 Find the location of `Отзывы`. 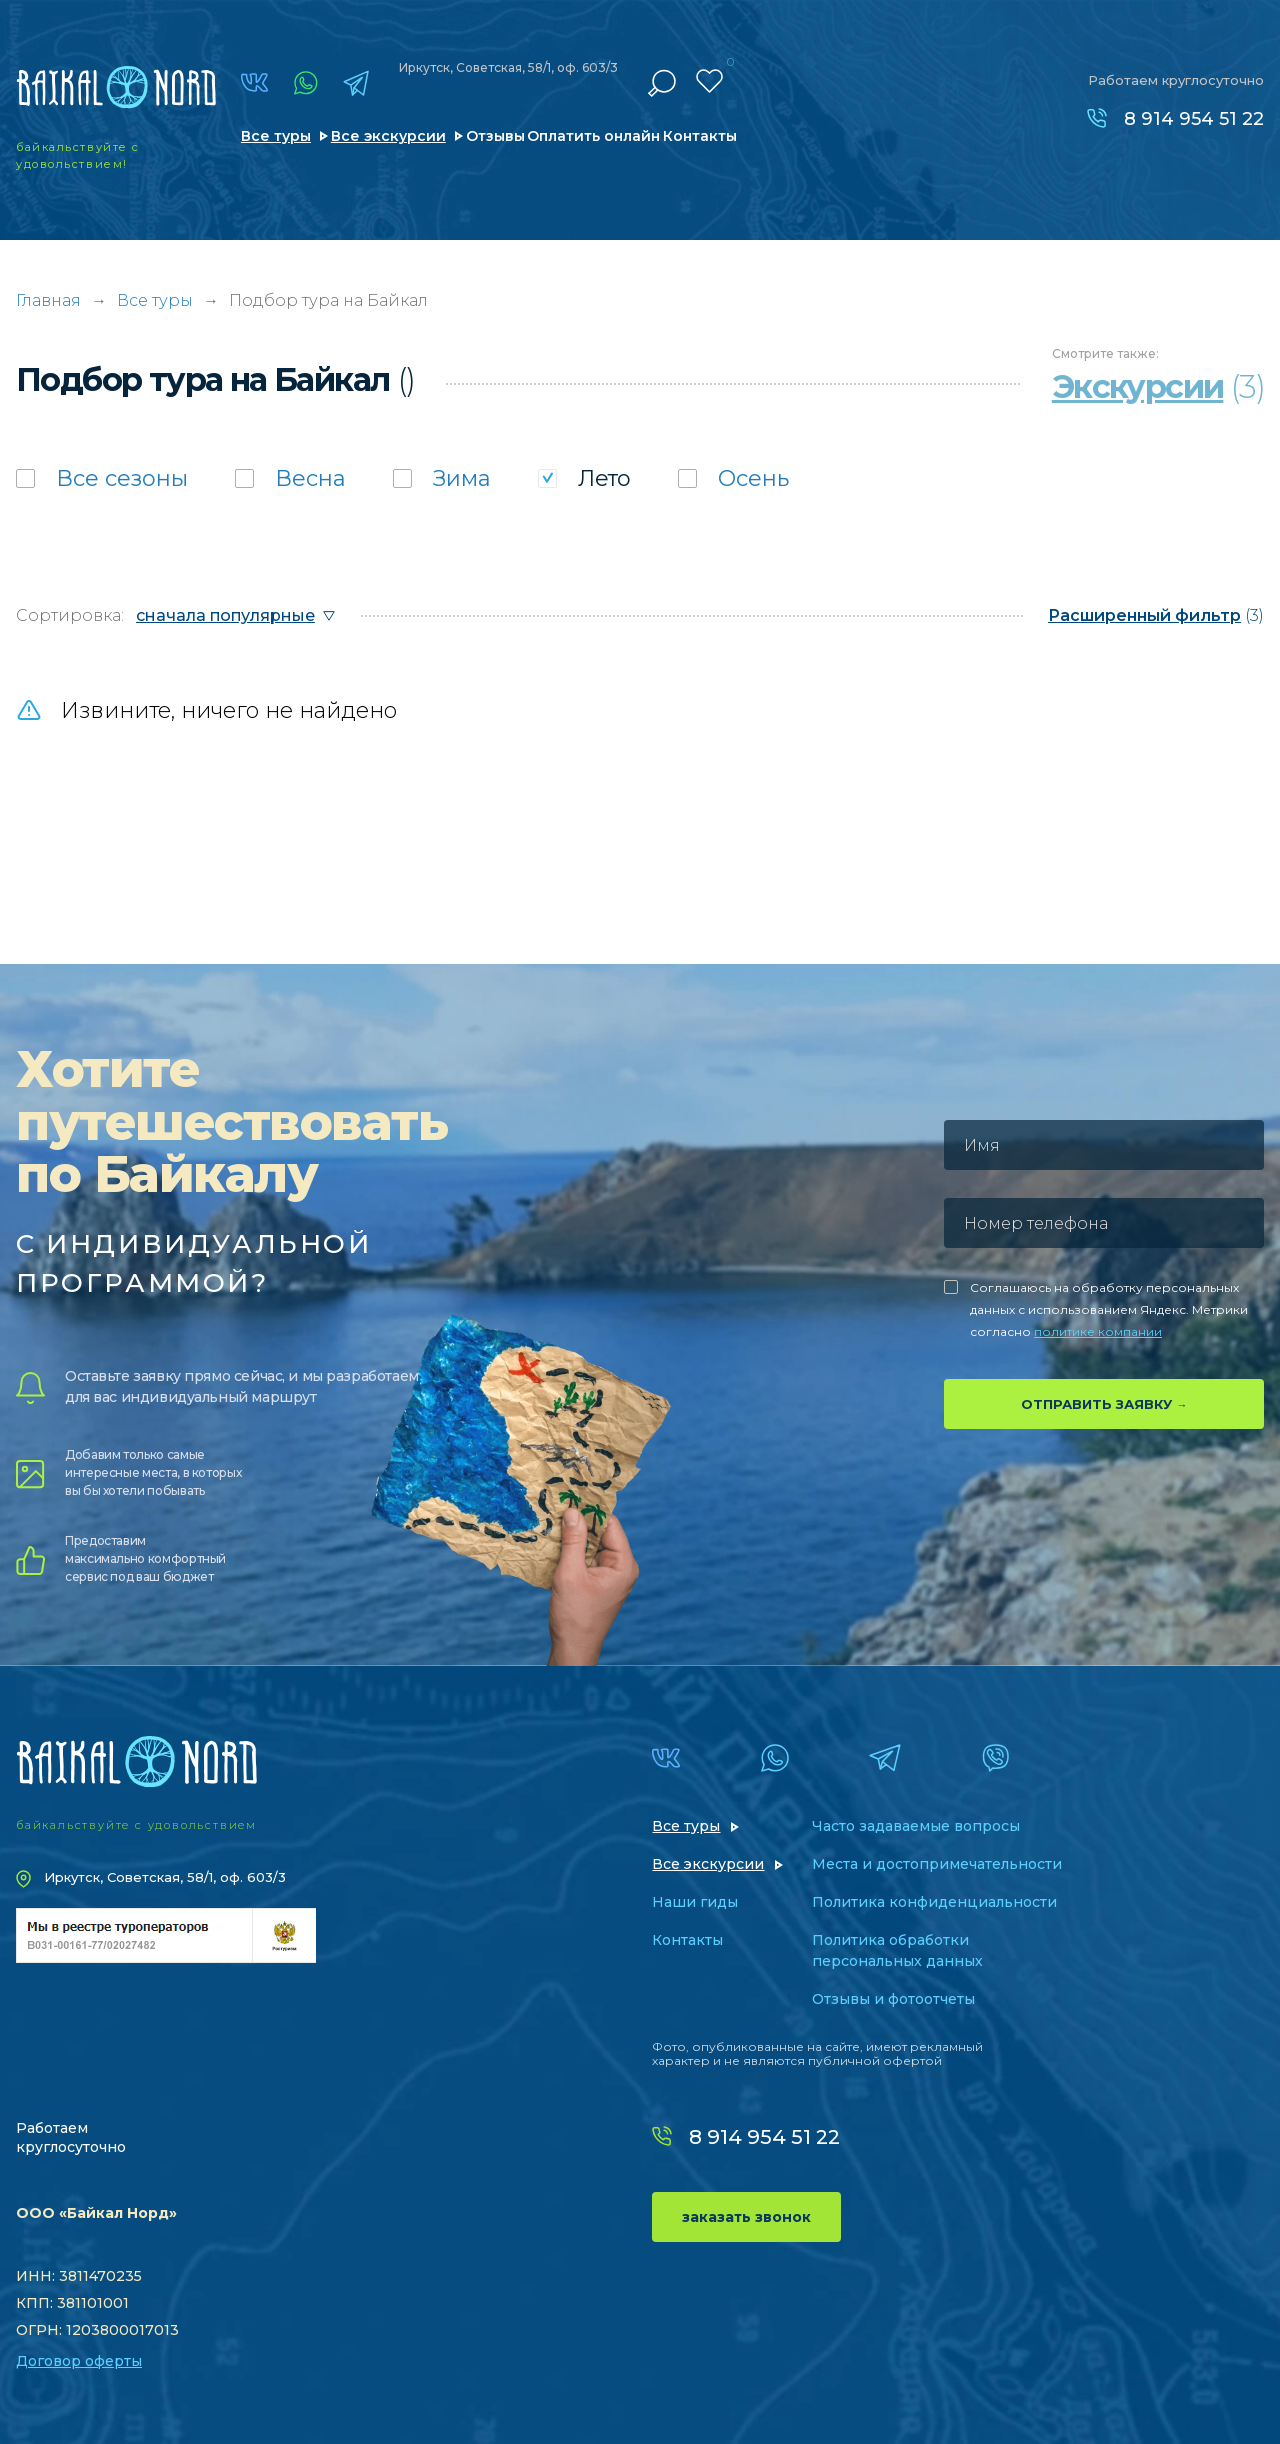

Отзывы is located at coordinates (495, 136).